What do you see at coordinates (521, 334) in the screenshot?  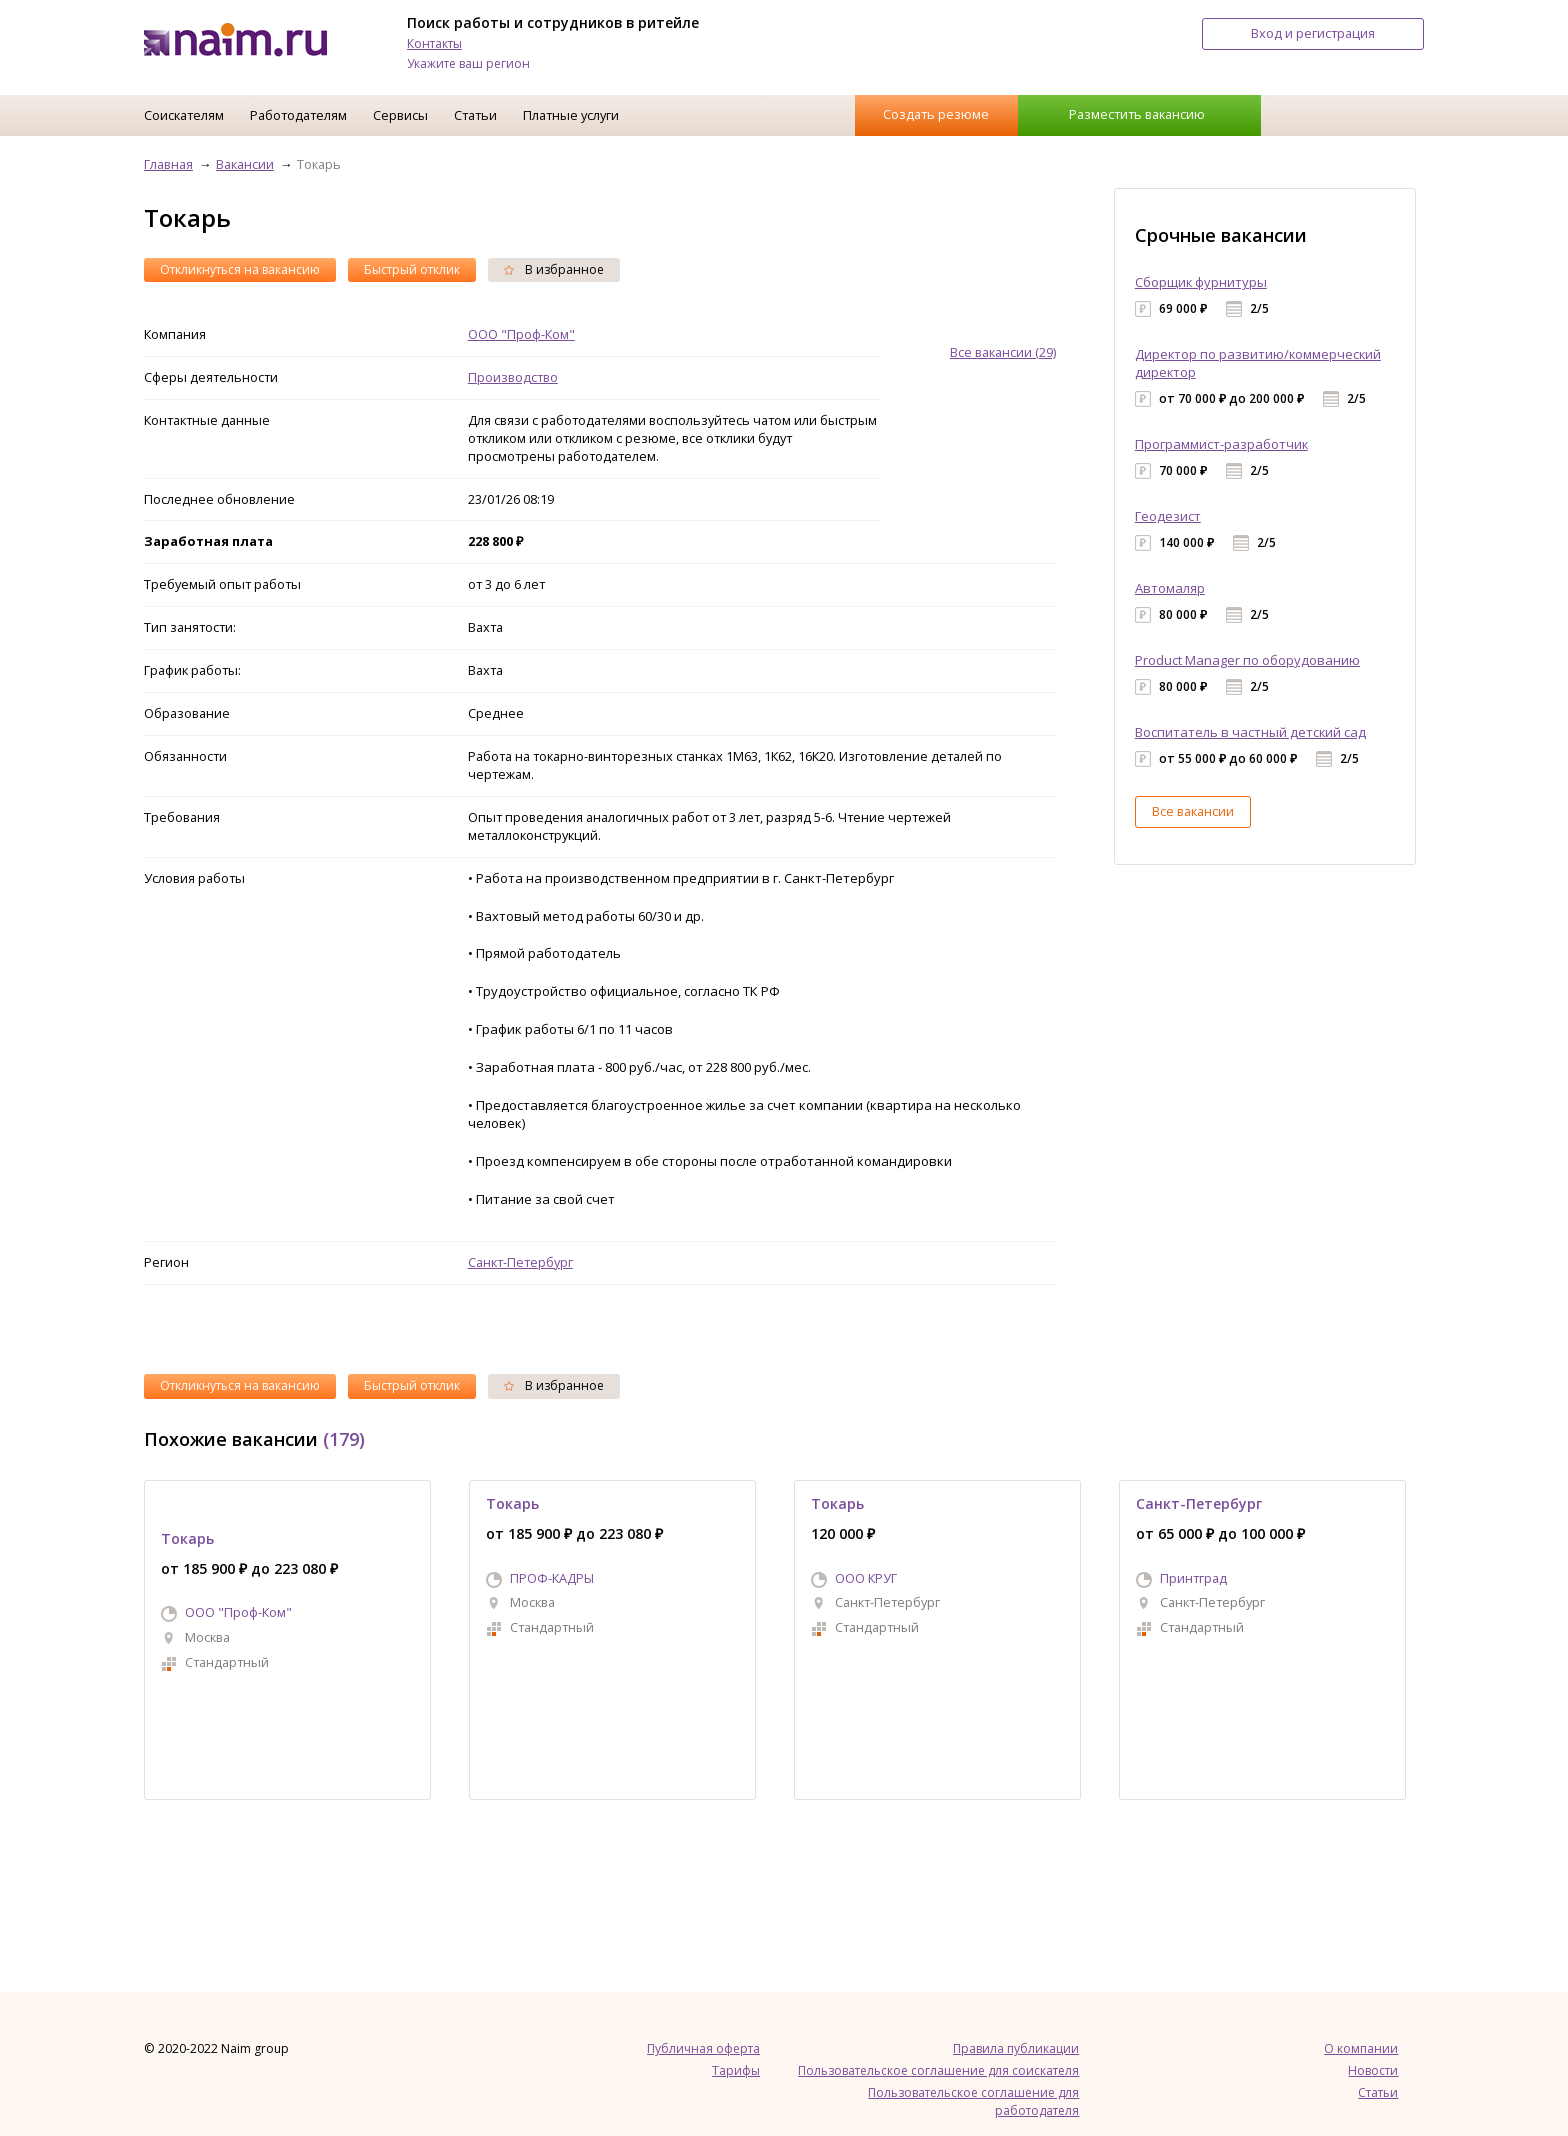 I see `ООО "Проф-Ком"` at bounding box center [521, 334].